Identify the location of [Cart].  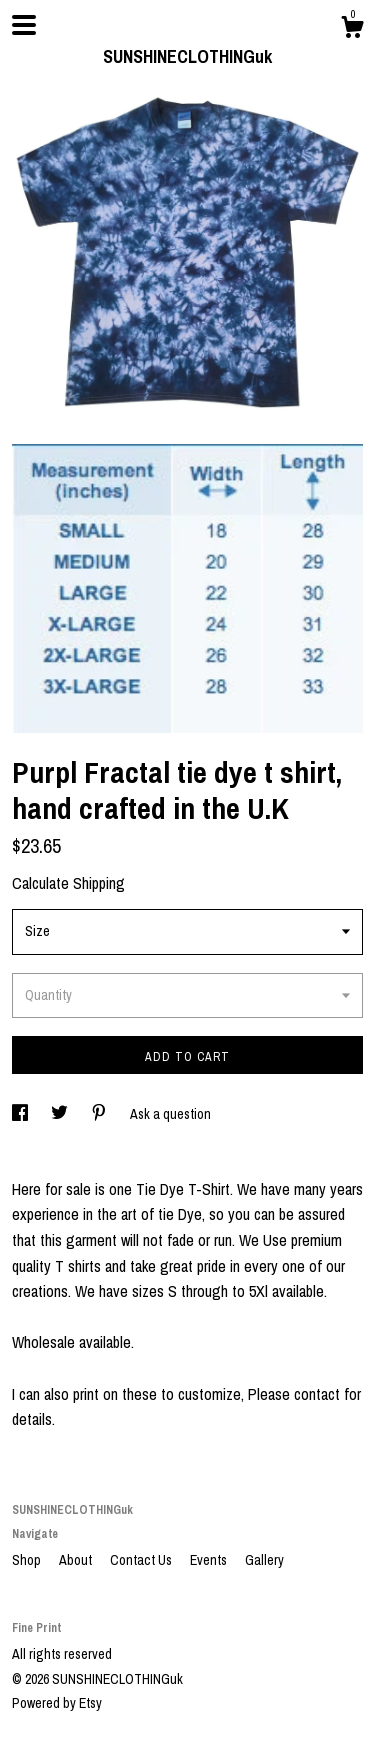
(352, 30).